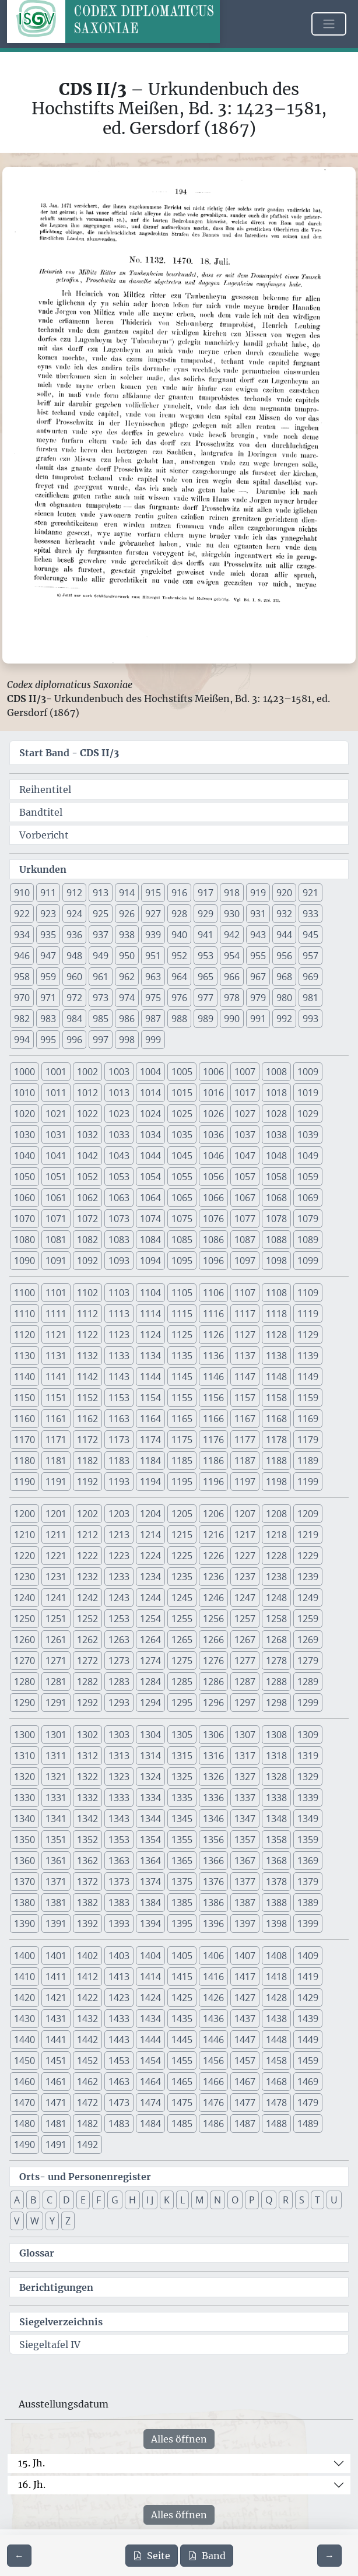 The height and width of the screenshot is (2576, 358). Describe the element at coordinates (307, 1923) in the screenshot. I see `1399 [button]` at that location.